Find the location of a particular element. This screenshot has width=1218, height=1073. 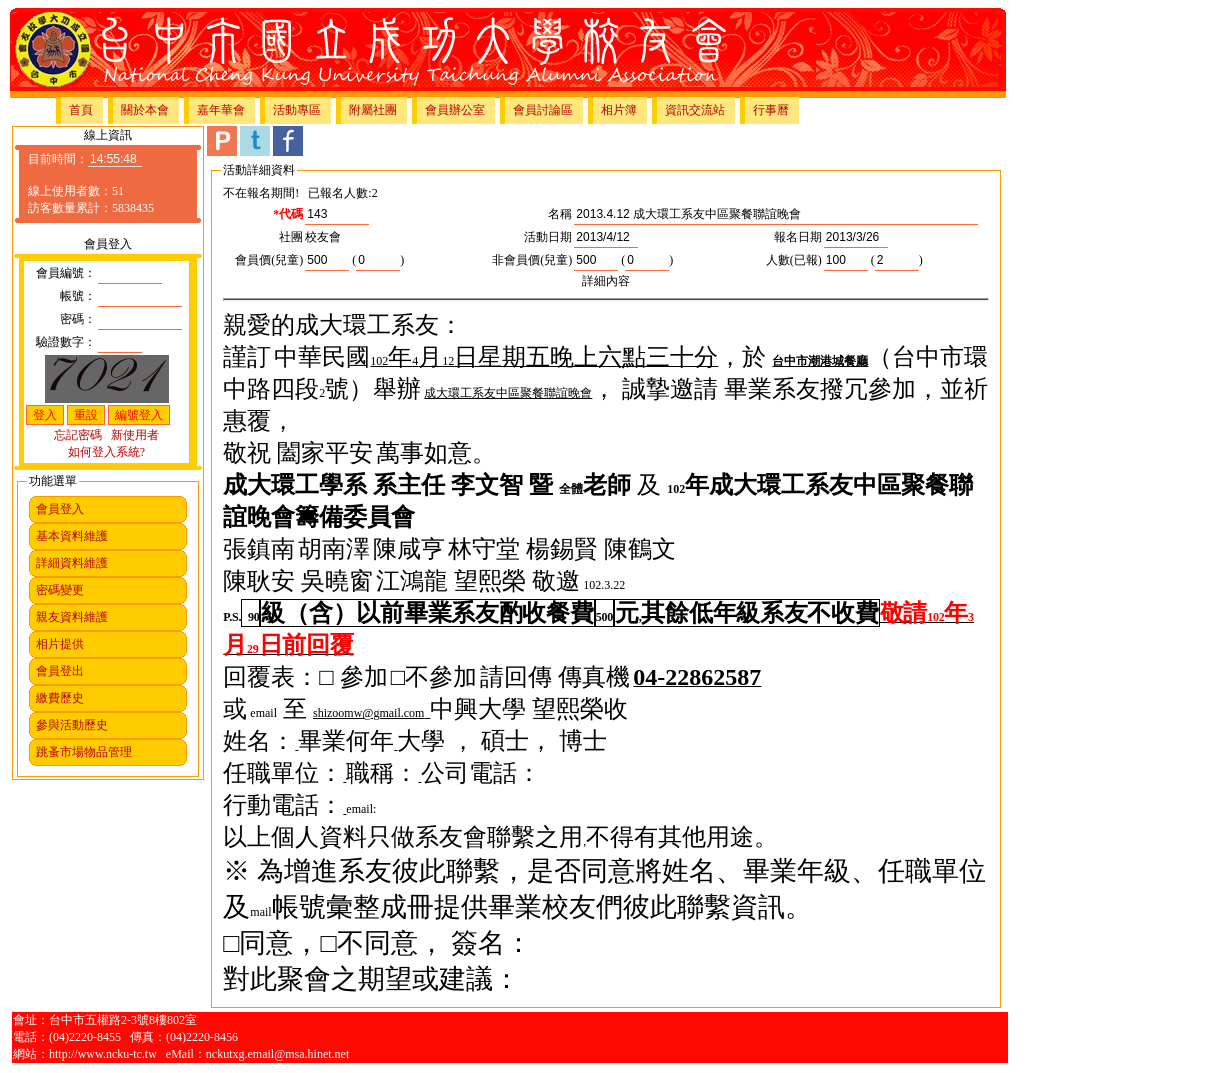

人數(已報) is located at coordinates (794, 260).